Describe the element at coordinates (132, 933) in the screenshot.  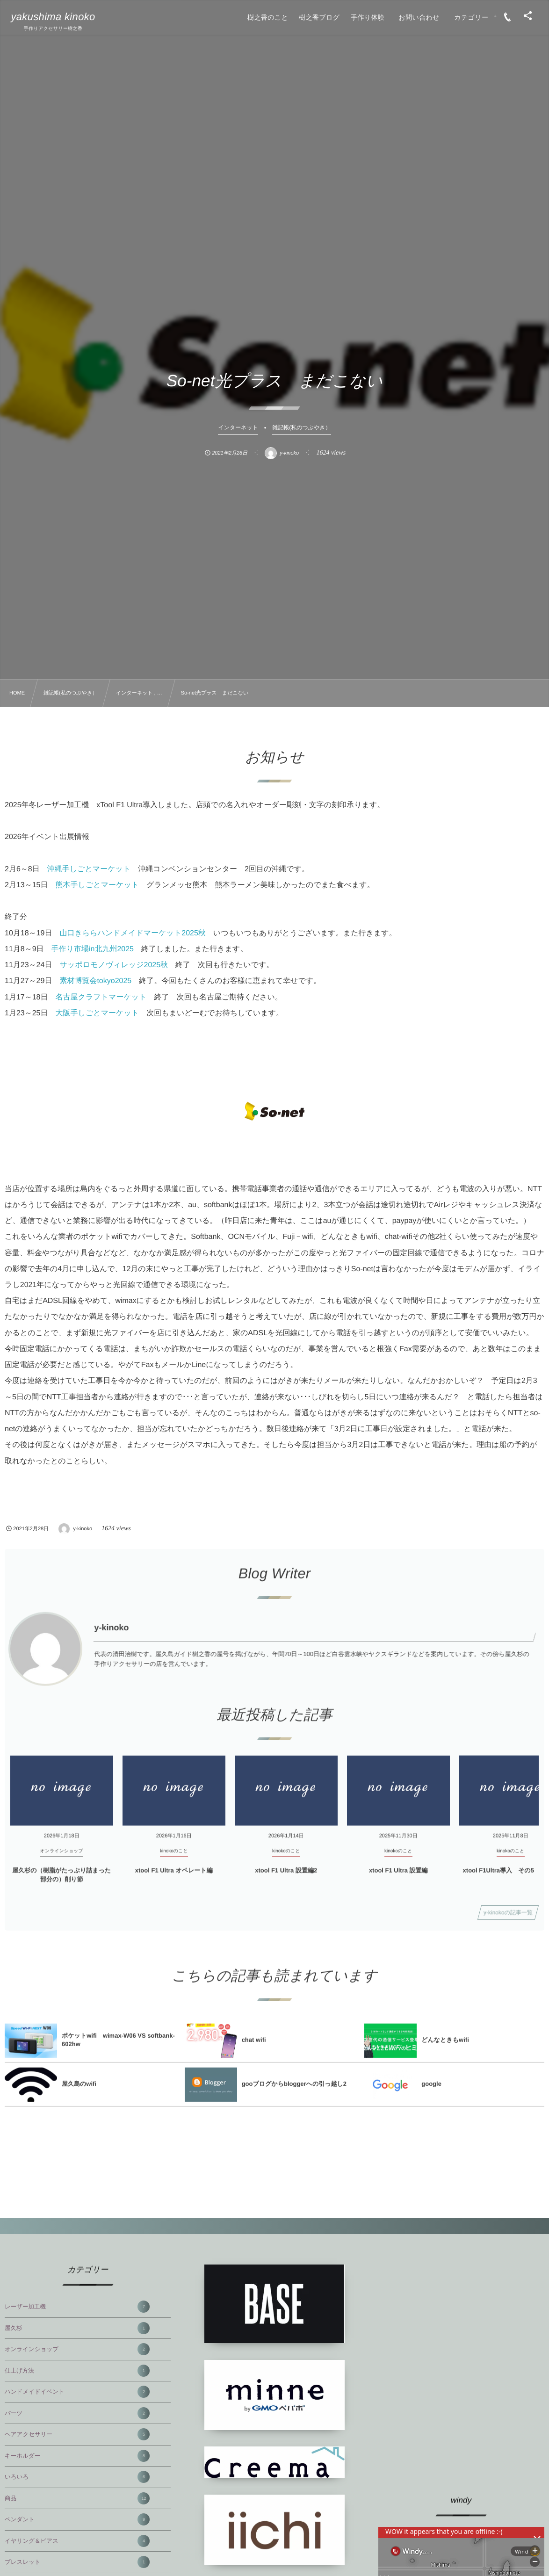
I see `山口きららハンドメイドマーケット2025秋` at that location.